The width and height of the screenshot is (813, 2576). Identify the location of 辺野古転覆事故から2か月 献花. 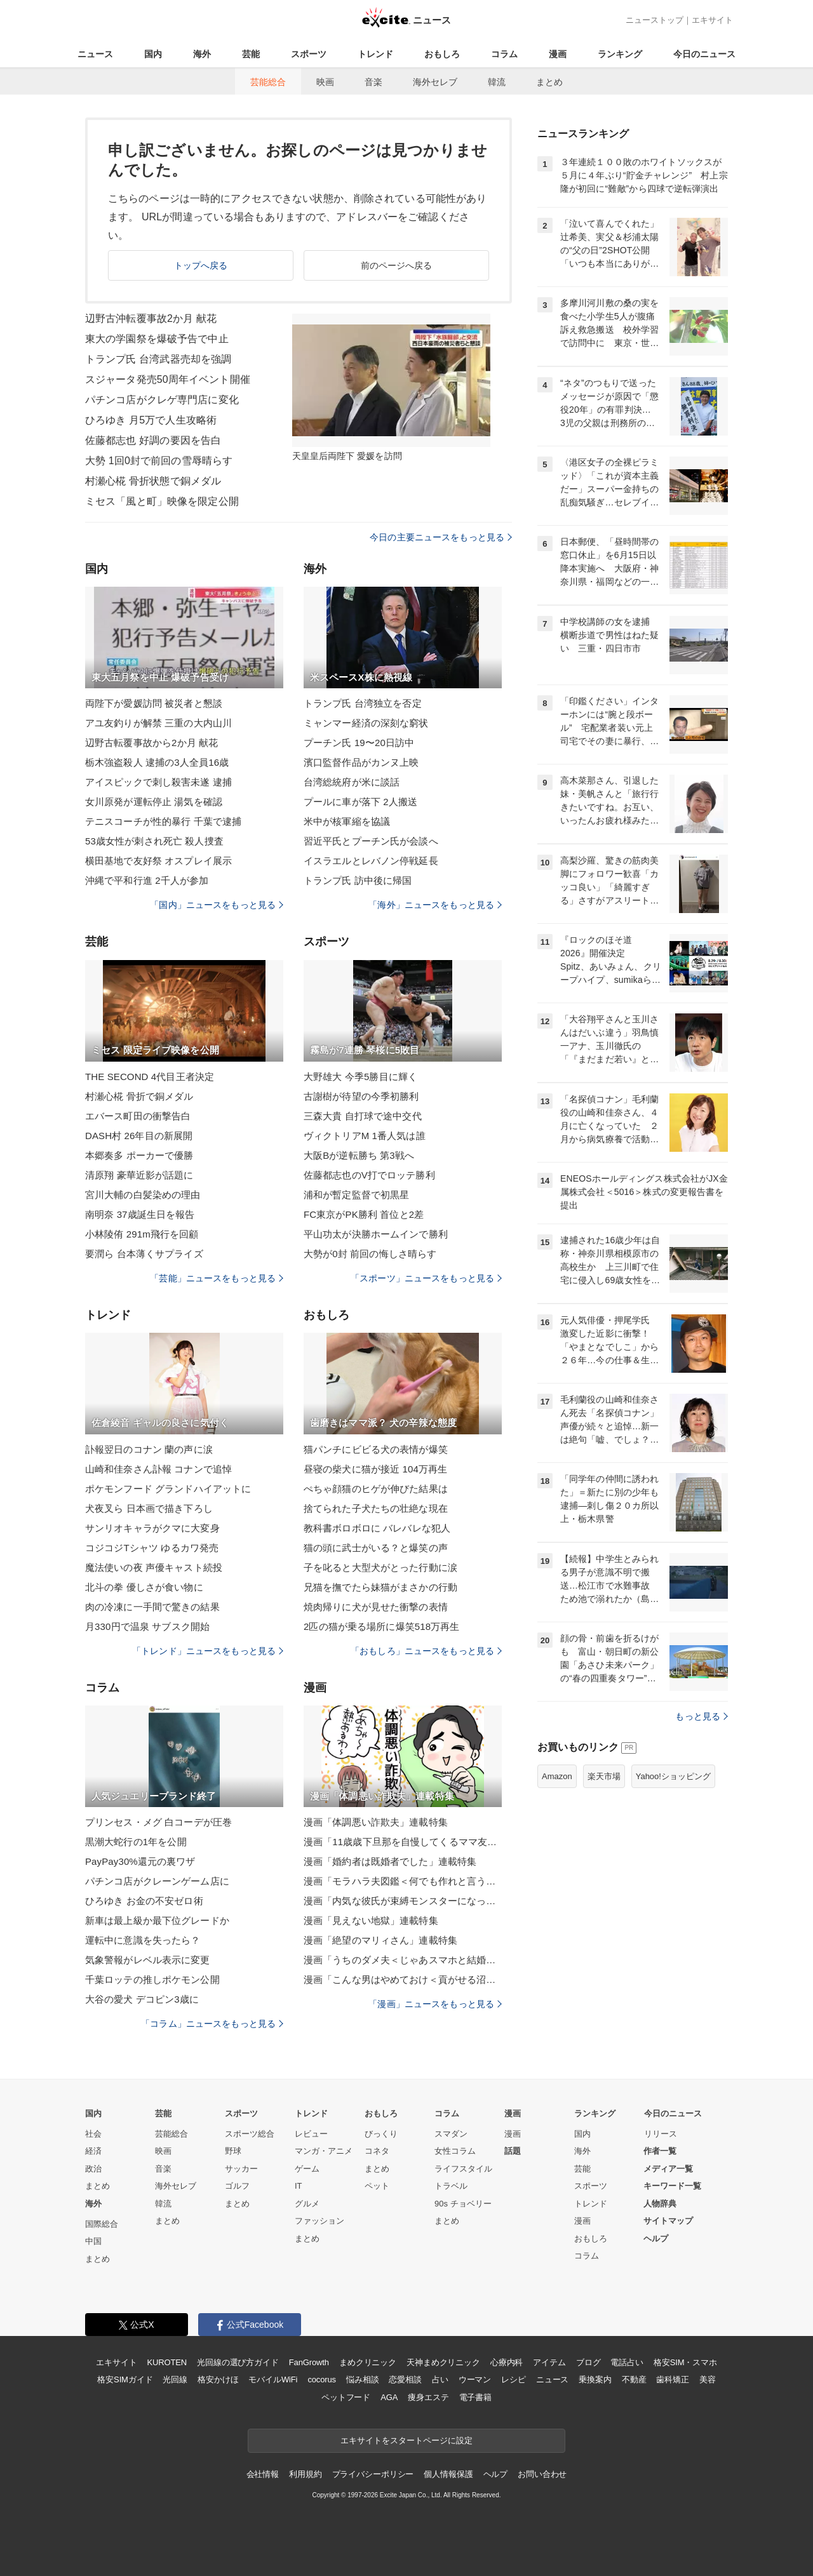
(151, 742).